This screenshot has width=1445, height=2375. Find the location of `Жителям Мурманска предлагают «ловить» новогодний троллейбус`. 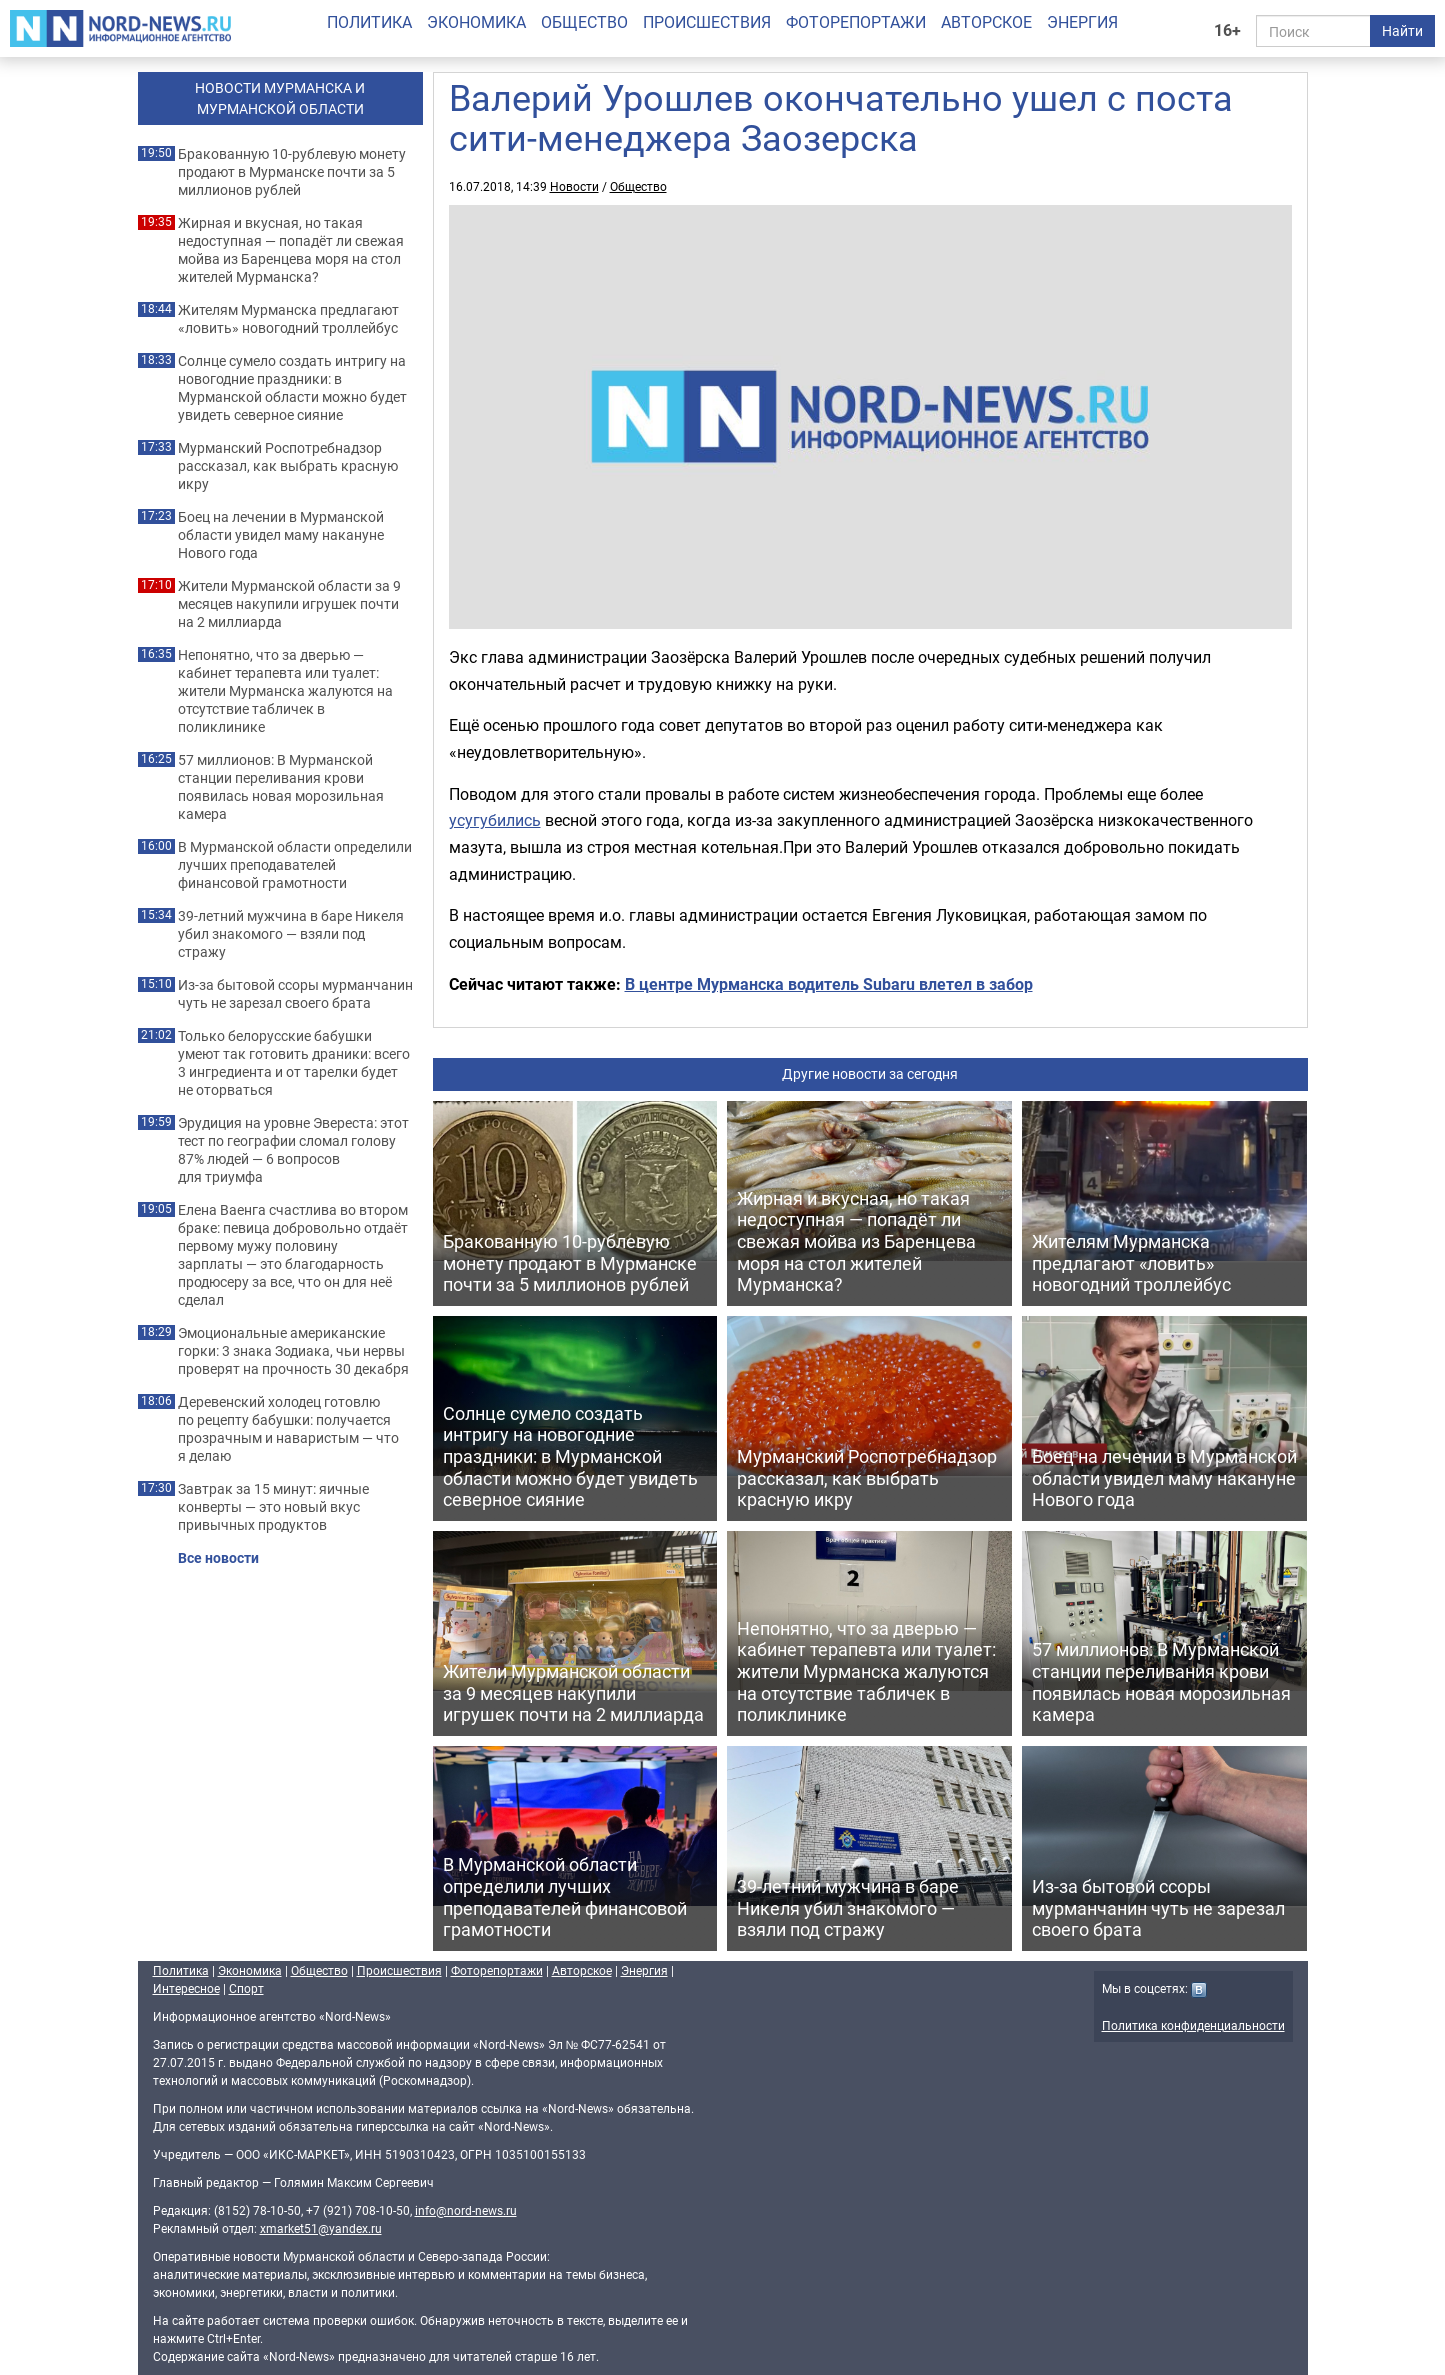

Жителям Мурманска предлагают «ловить» новогодний троллейбус is located at coordinates (288, 319).